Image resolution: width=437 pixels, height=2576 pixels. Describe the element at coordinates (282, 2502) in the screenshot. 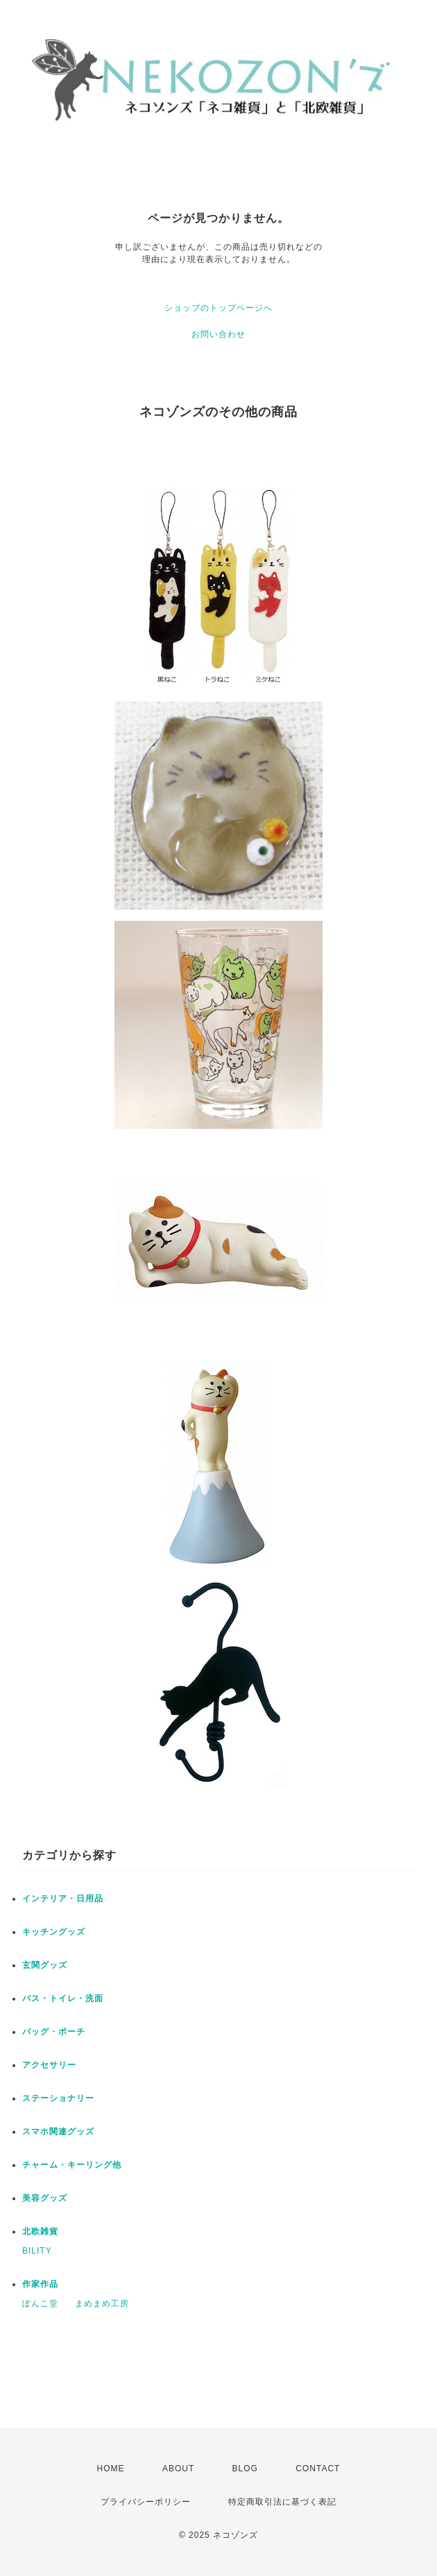

I see `特定商取引法に基づく表記` at that location.